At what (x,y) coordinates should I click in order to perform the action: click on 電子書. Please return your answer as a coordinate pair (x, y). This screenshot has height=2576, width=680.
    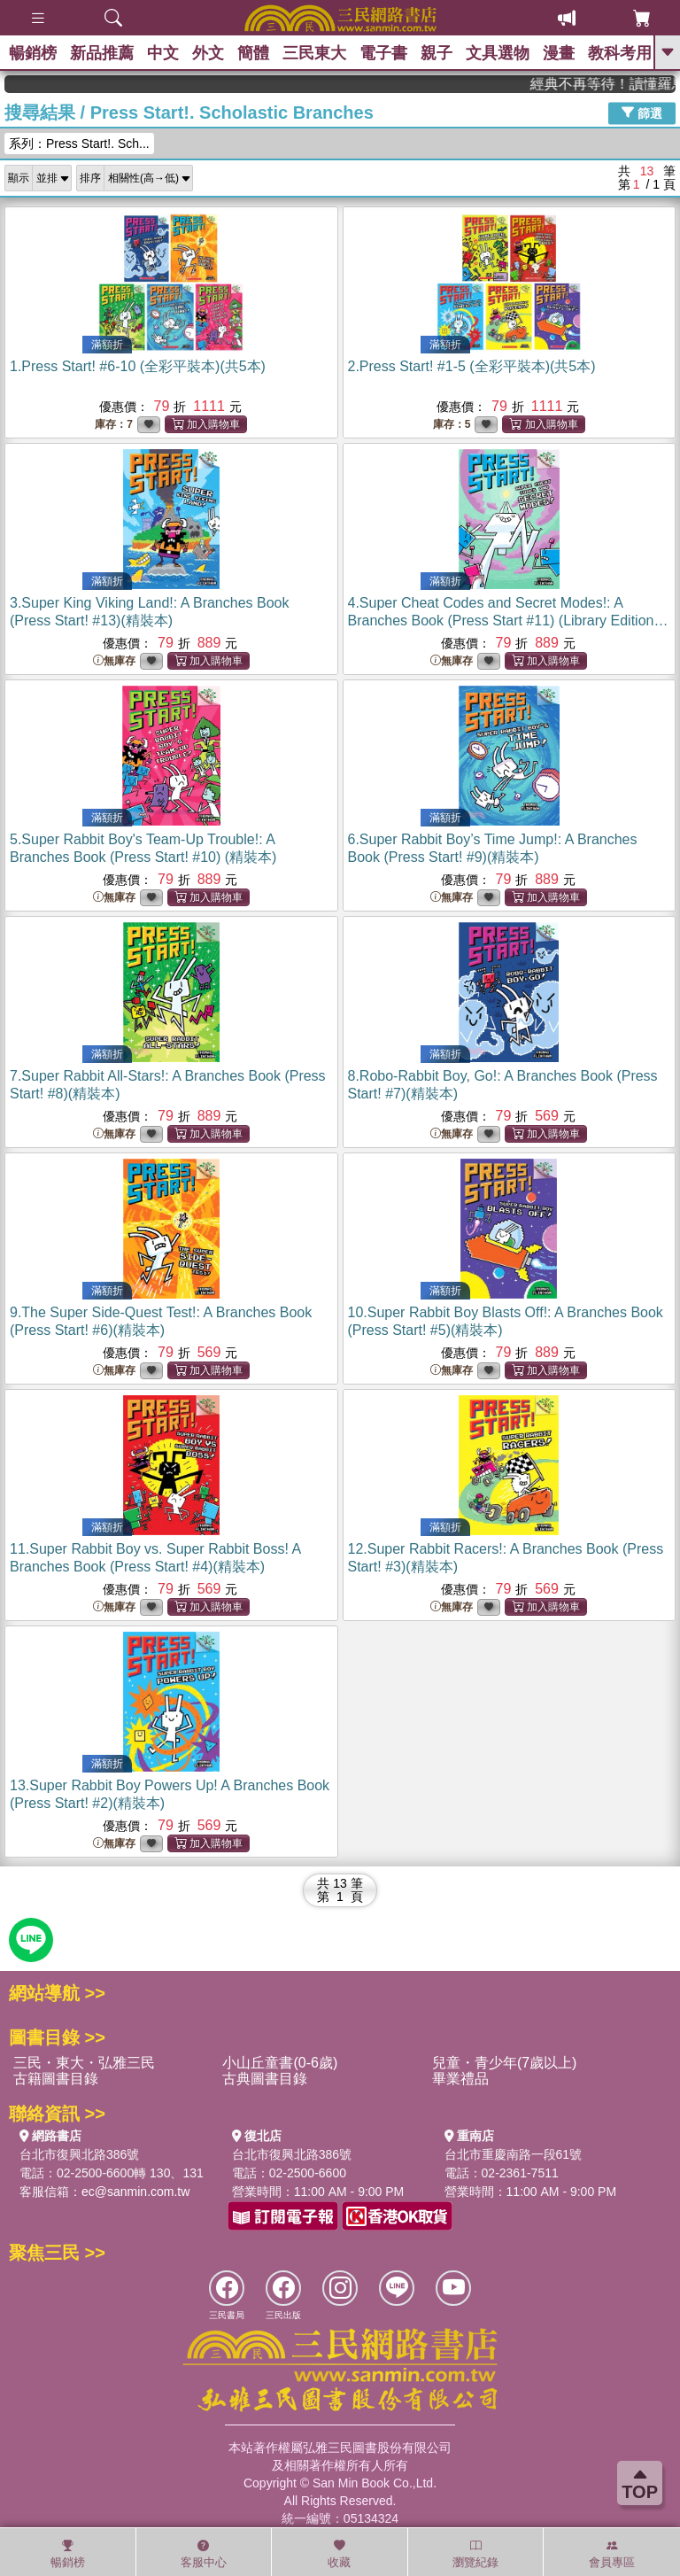
    Looking at the image, I should click on (383, 53).